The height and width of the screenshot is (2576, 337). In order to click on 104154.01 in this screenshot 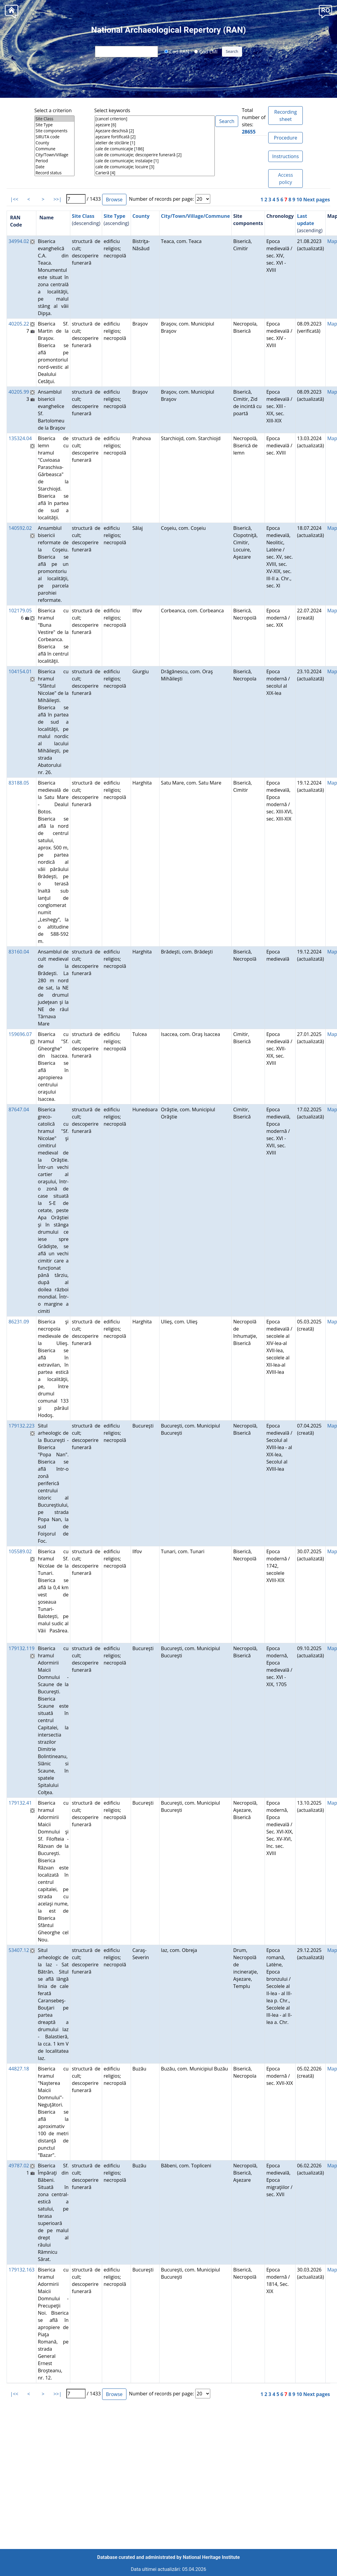, I will do `click(20, 671)`.